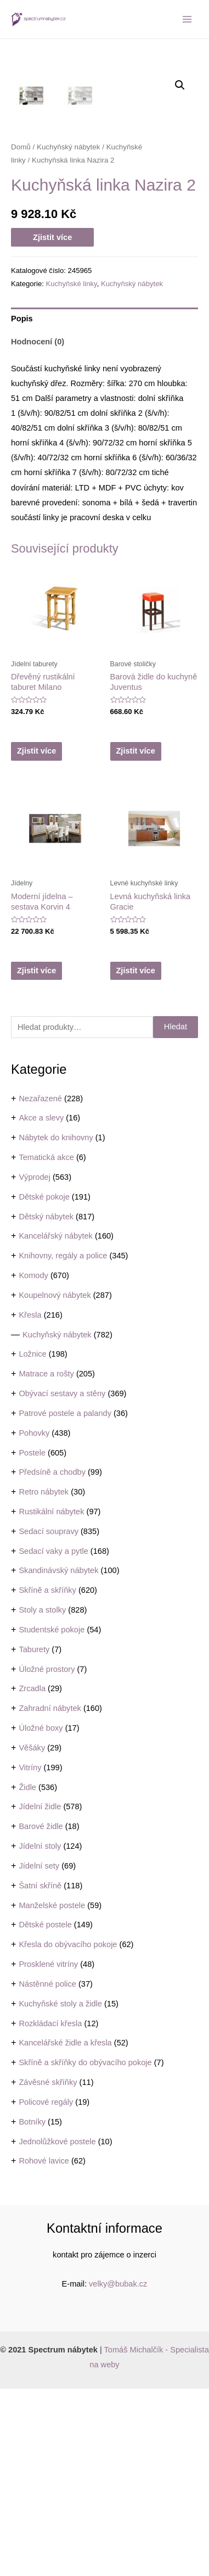 Image resolution: width=209 pixels, height=2576 pixels. I want to click on Domů, so click(21, 334).